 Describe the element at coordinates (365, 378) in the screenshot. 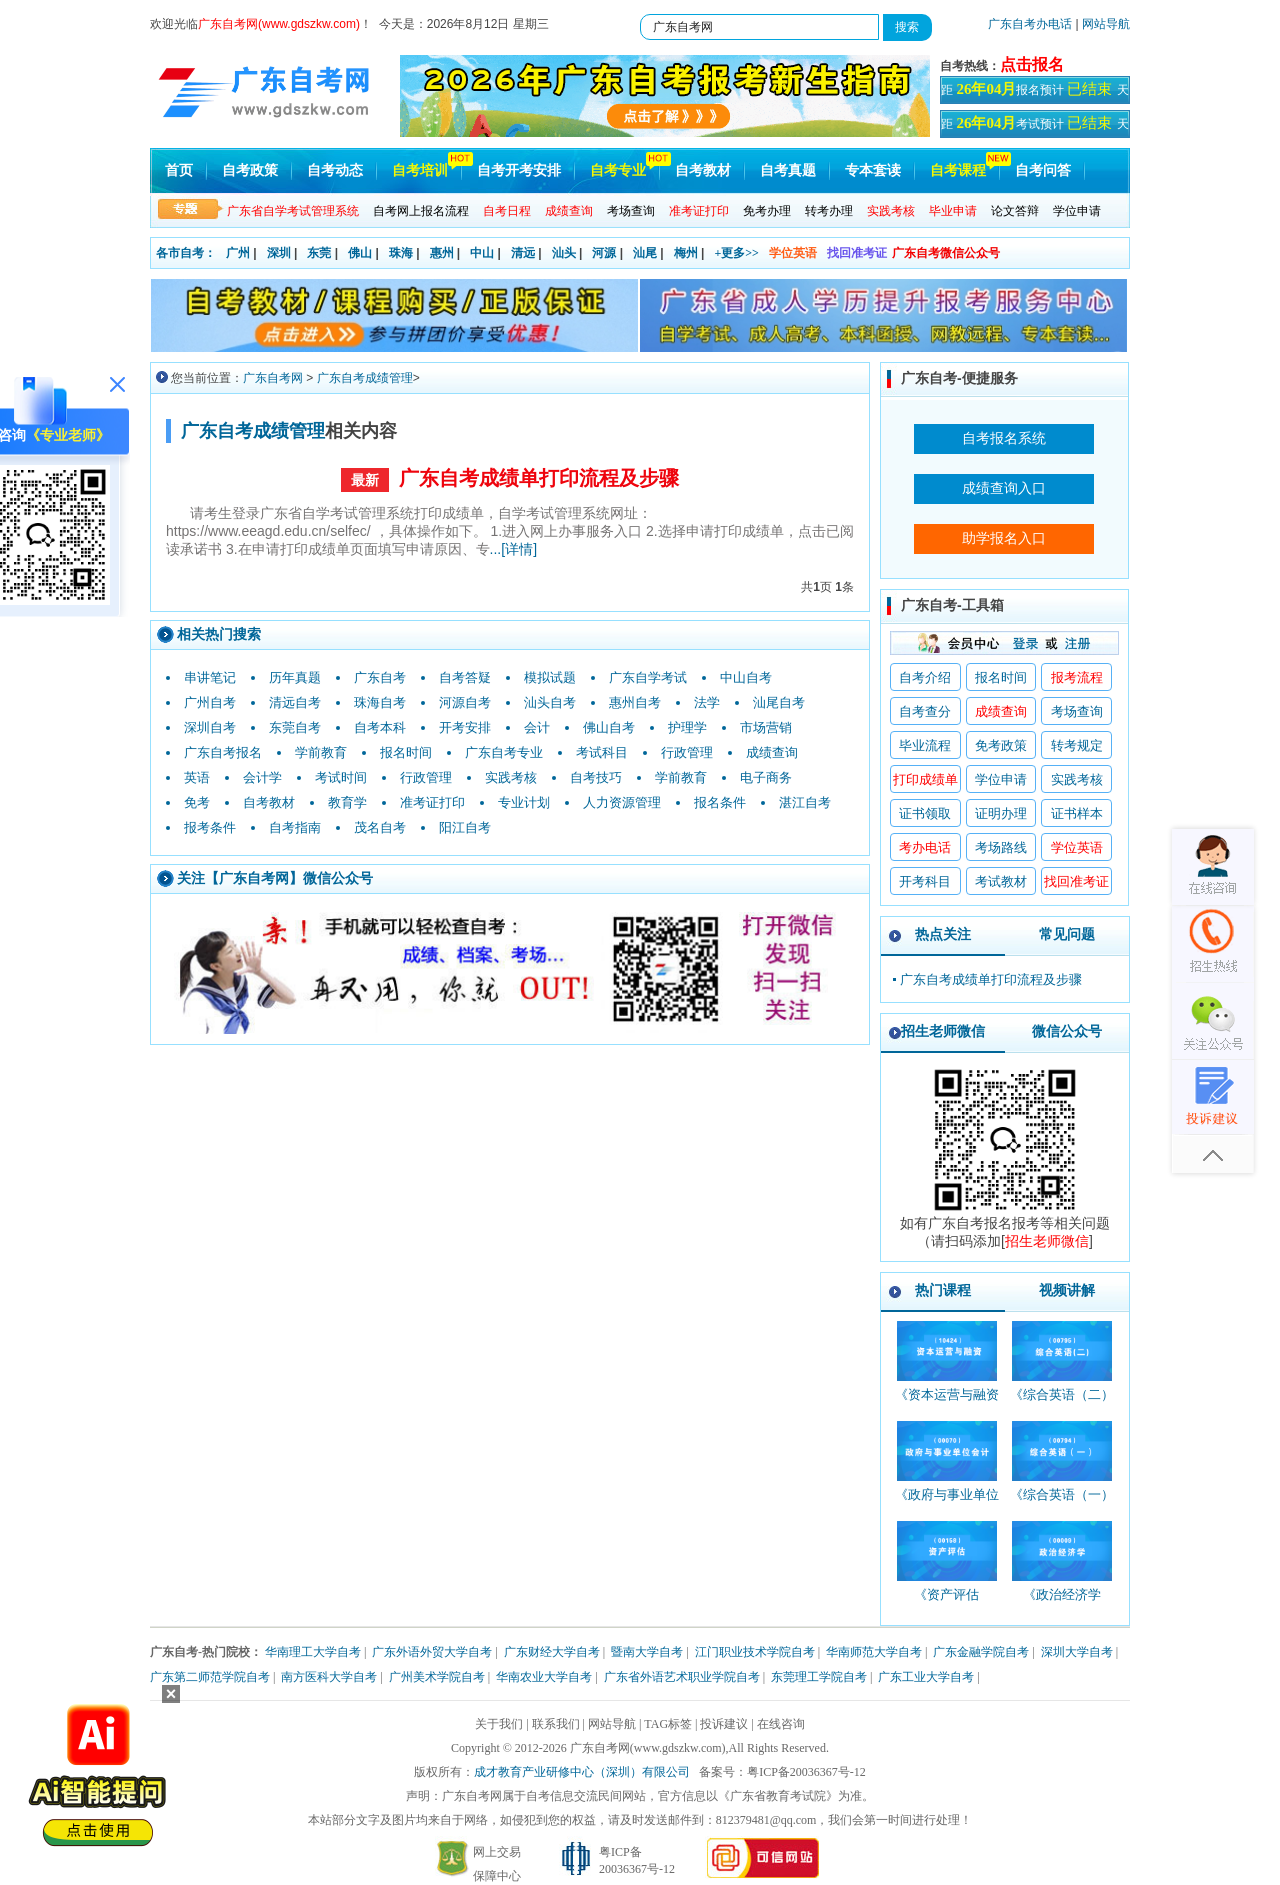

I see `广东自考成绩管理` at that location.